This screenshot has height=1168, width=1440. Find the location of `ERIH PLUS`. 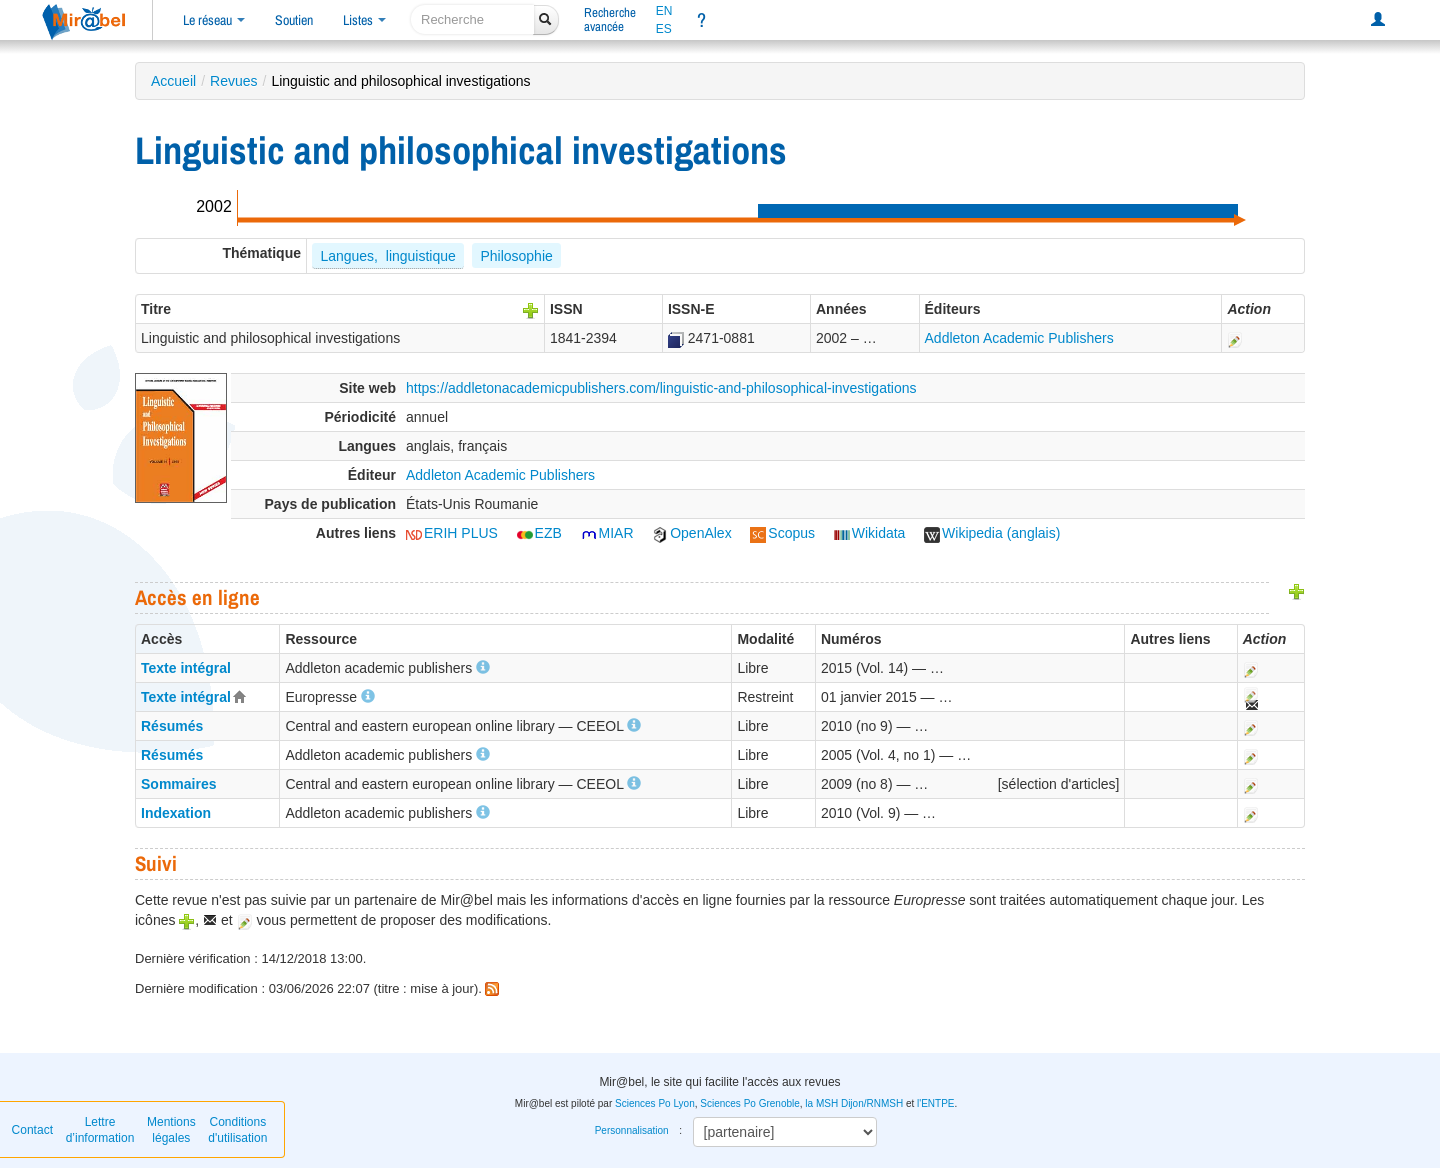

ERIH PLUS is located at coordinates (452, 533).